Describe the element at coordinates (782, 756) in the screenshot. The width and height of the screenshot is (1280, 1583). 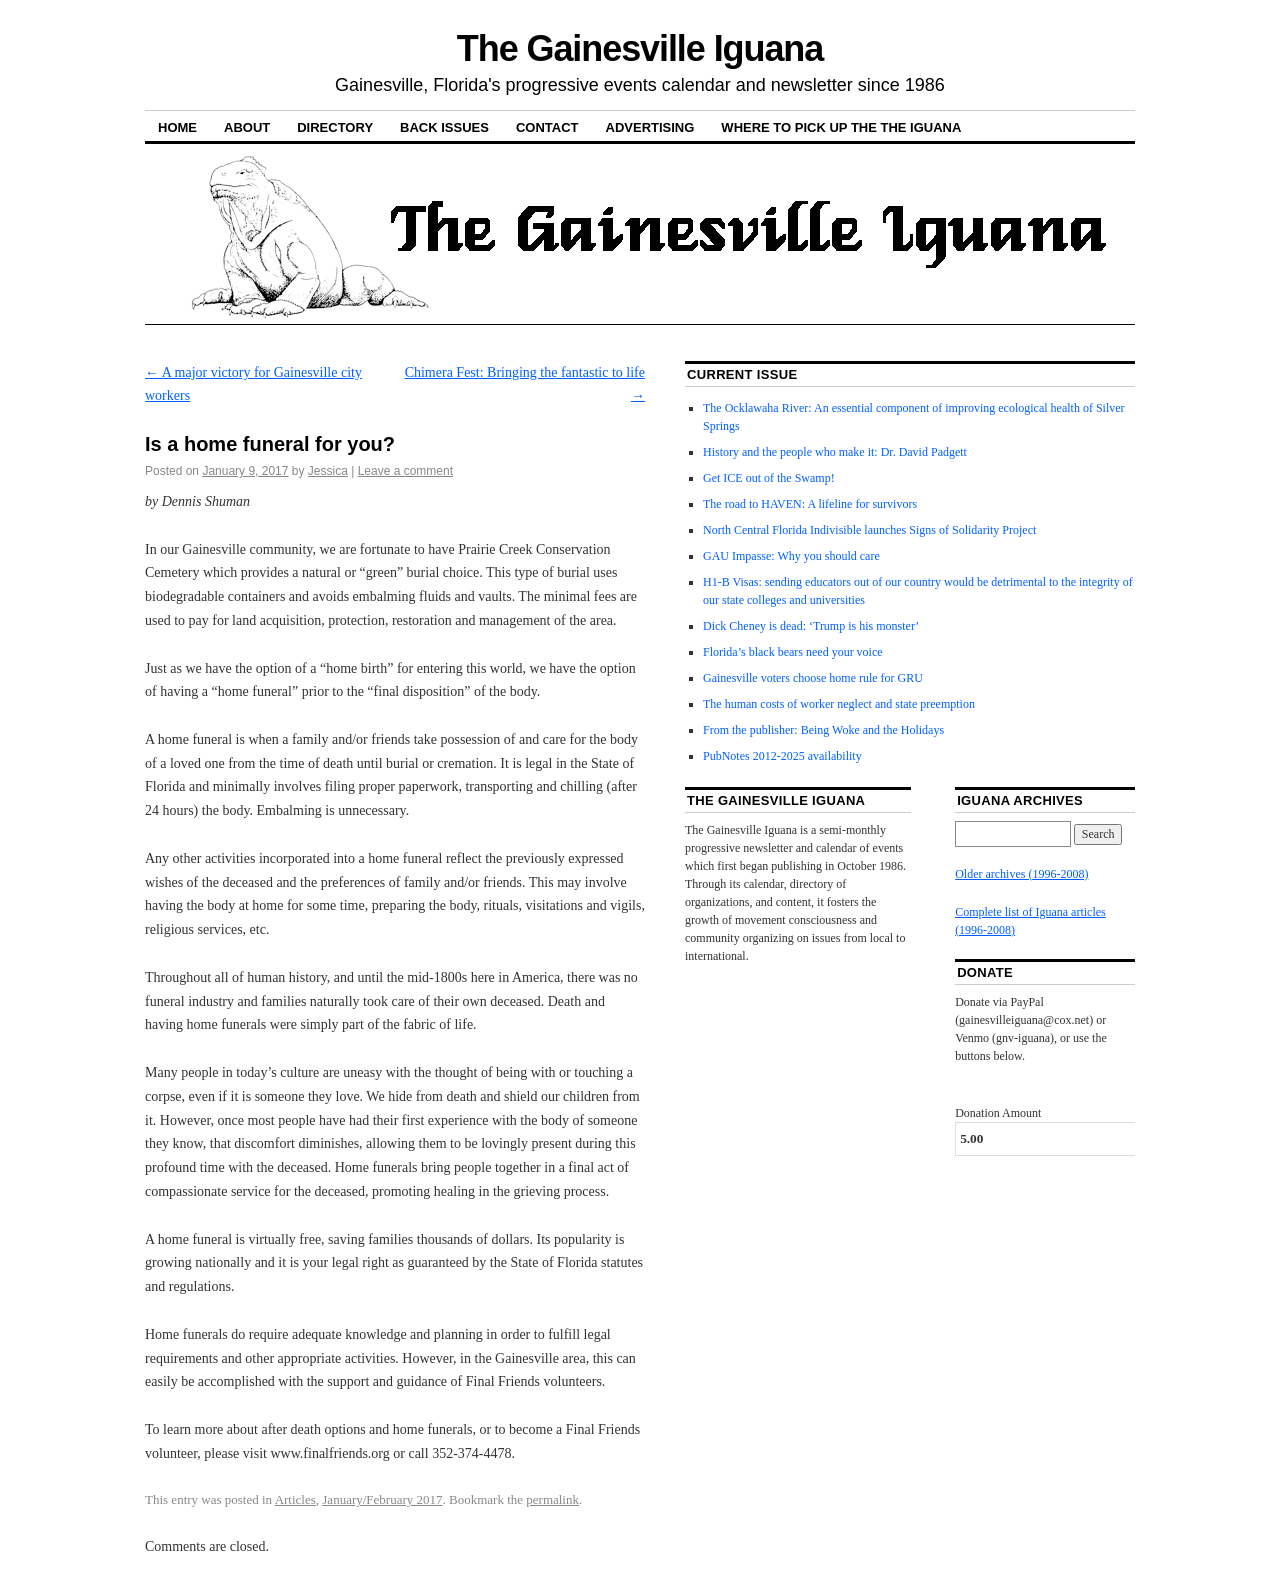
I see `PubNotes 2012-2025 availability` at that location.